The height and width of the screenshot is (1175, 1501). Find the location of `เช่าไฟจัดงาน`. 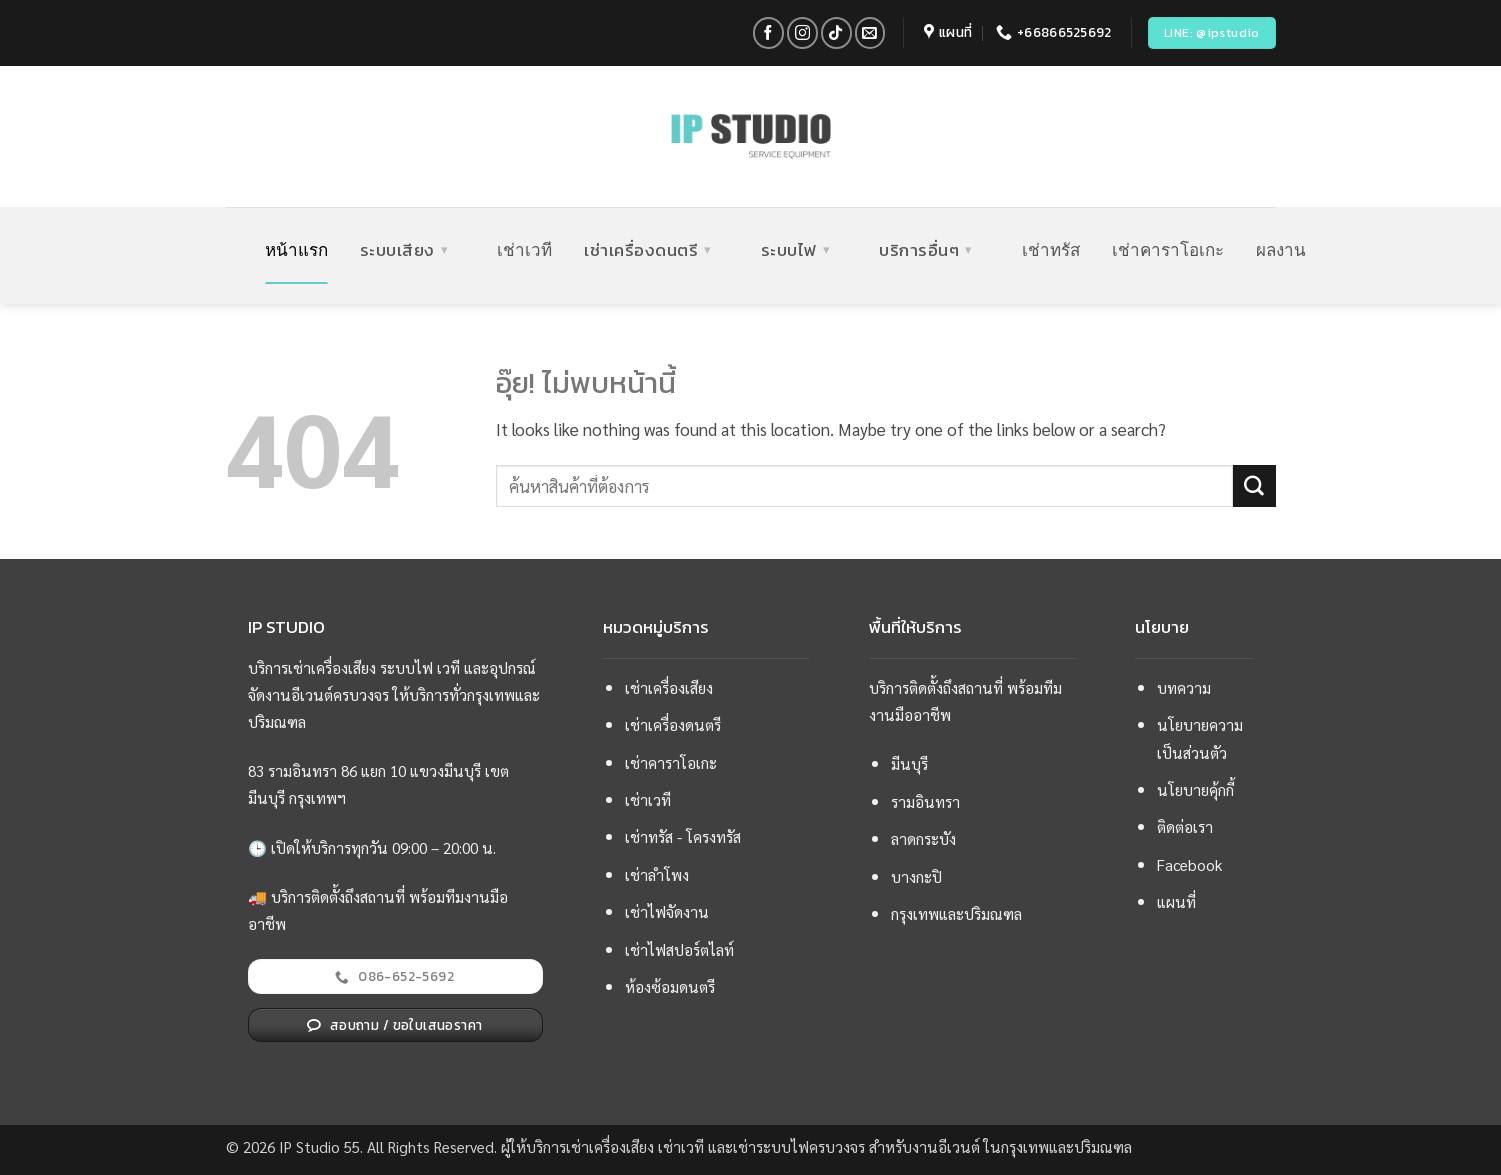

เช่าไฟจัดงาน is located at coordinates (667, 912).